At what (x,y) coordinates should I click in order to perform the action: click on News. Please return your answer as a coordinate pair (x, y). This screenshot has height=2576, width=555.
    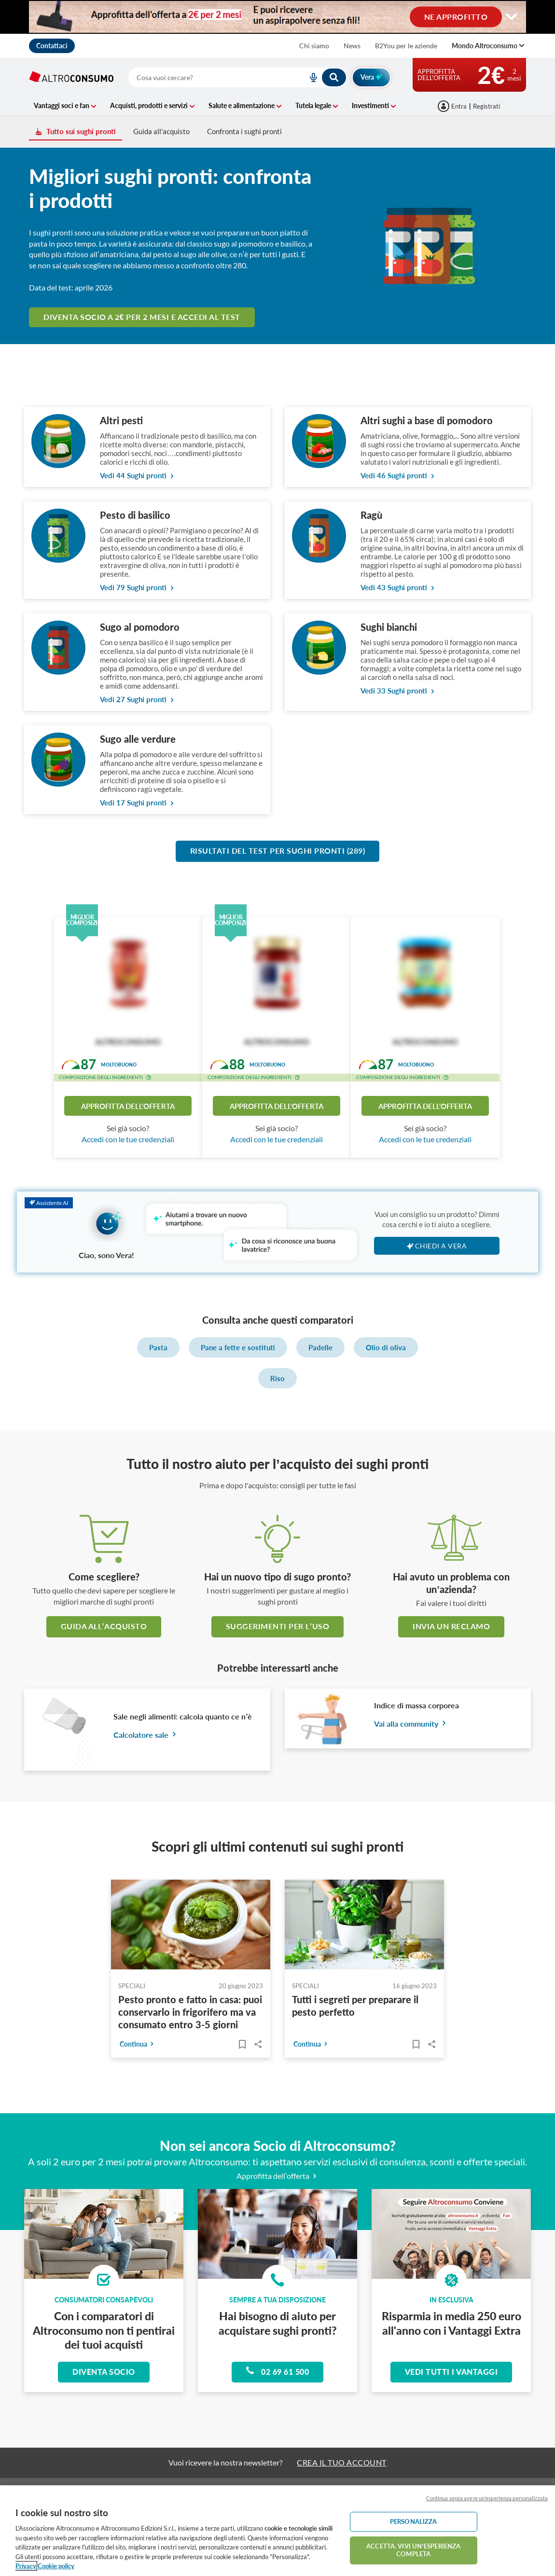
    Looking at the image, I should click on (352, 46).